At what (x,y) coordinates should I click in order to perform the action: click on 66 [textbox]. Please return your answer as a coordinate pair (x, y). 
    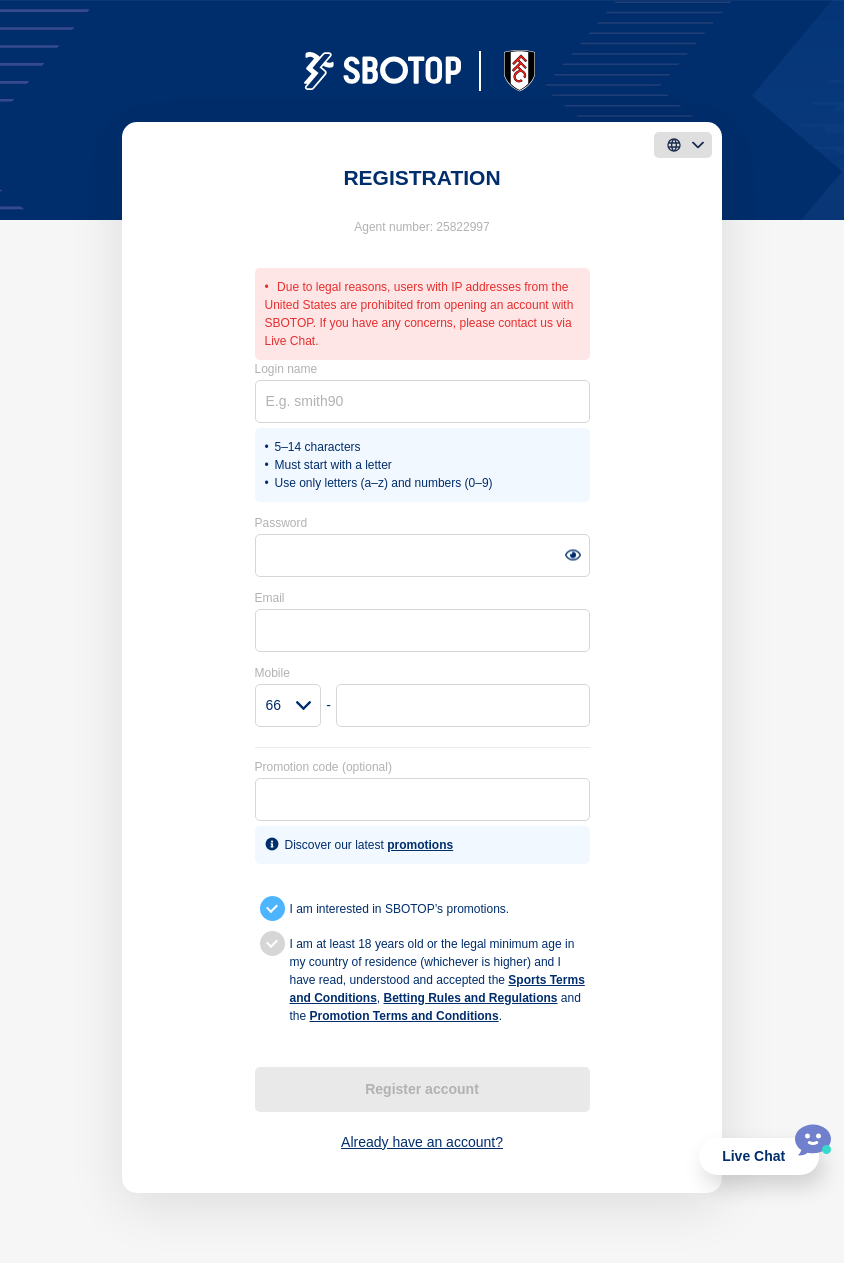
    Looking at the image, I should click on (274, 705).